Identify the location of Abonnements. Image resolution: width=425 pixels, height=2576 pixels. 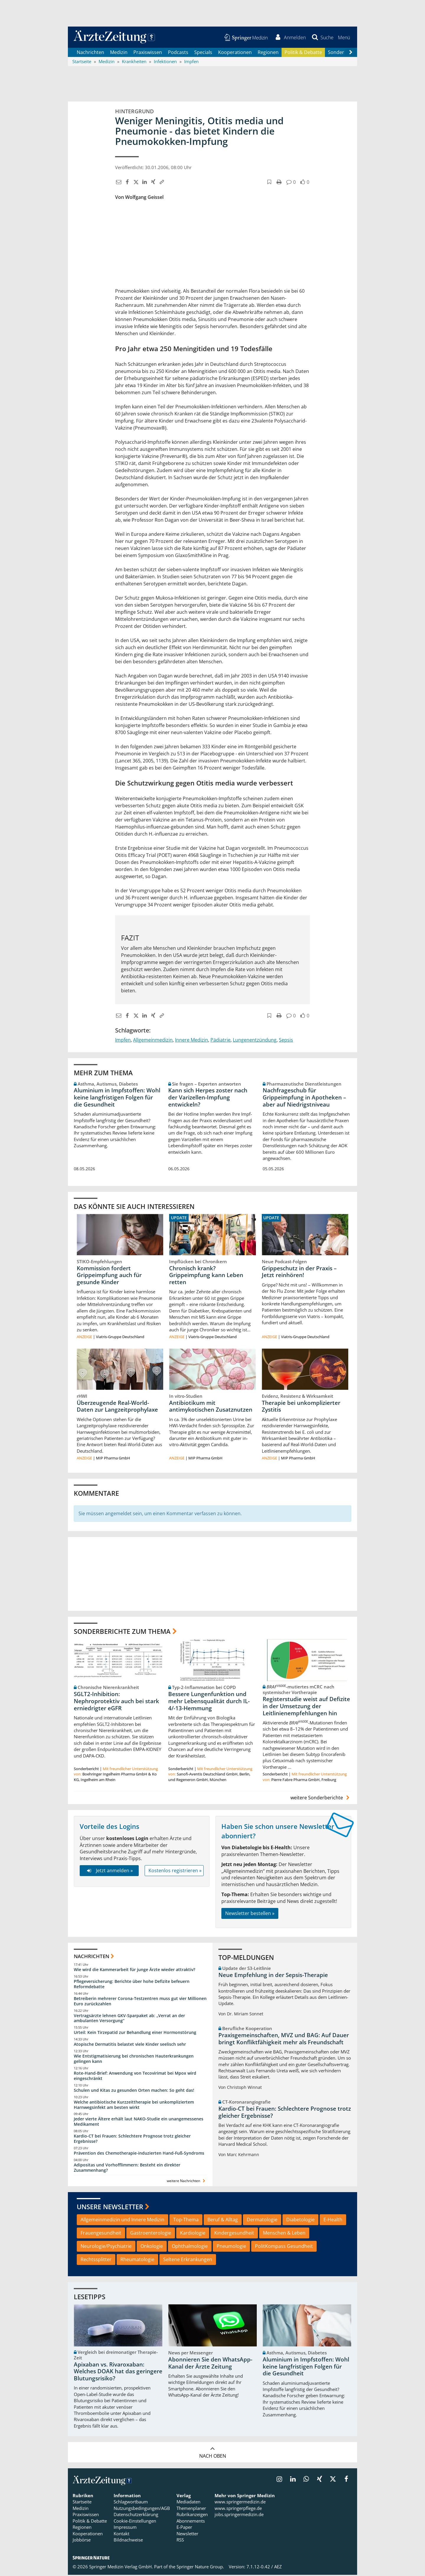
(190, 2522).